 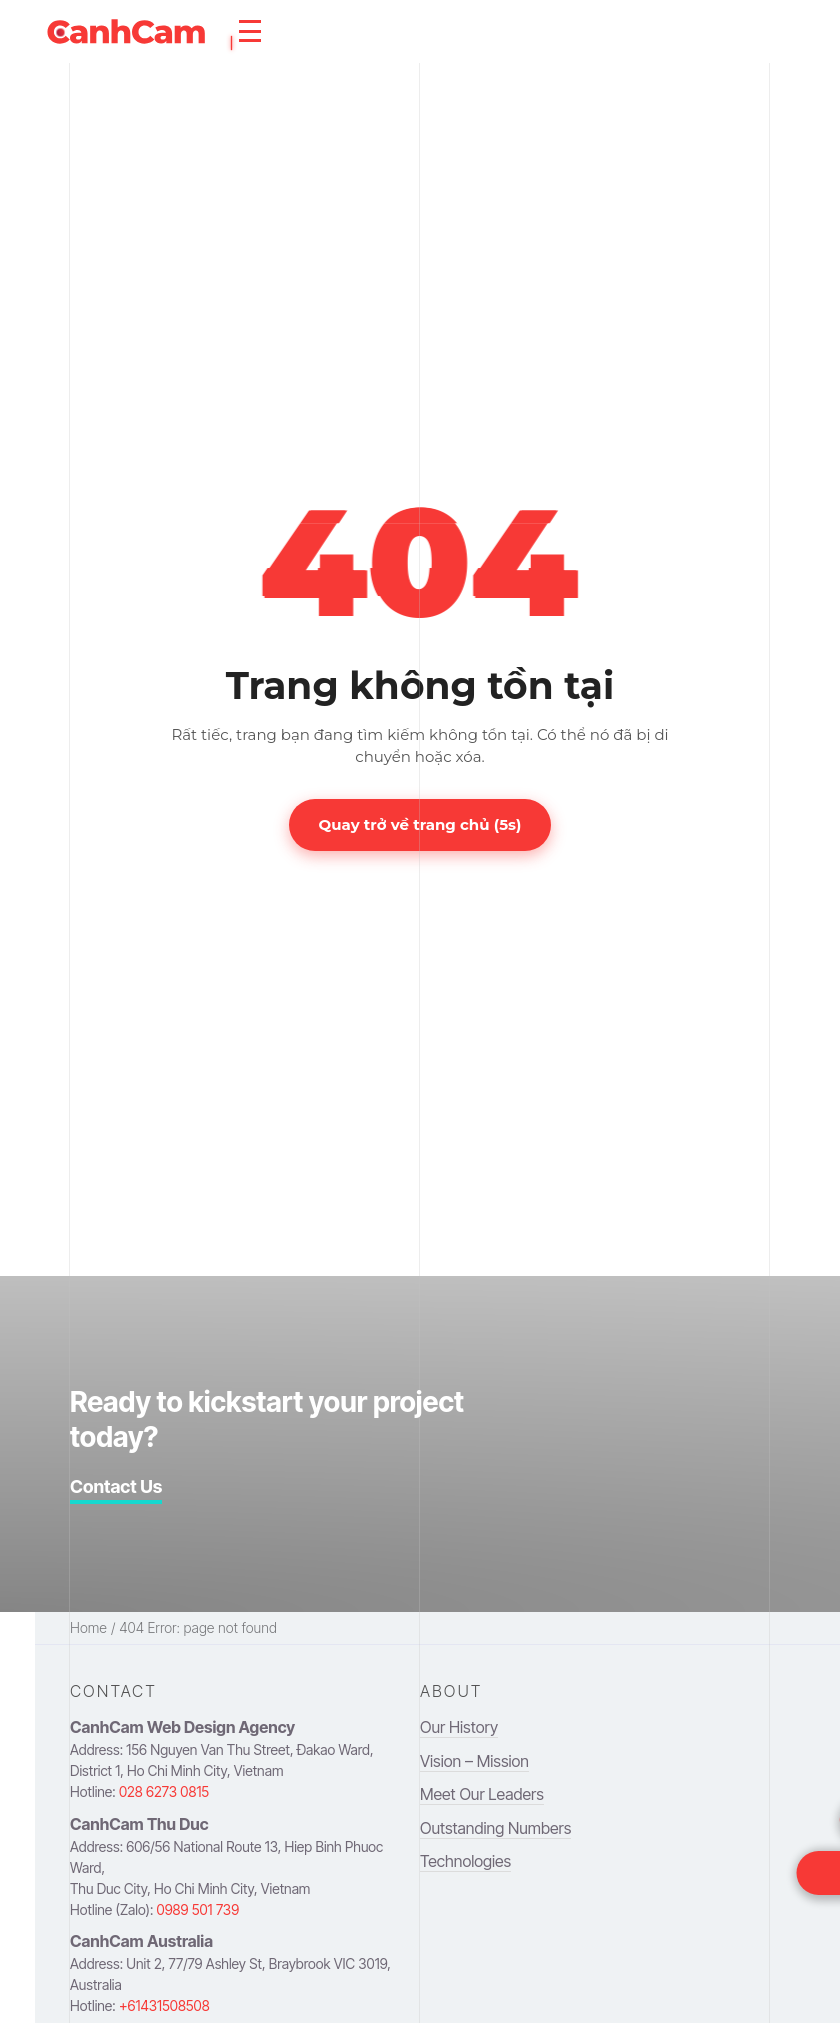 What do you see at coordinates (482, 1794) in the screenshot?
I see `Meet Our Leaders` at bounding box center [482, 1794].